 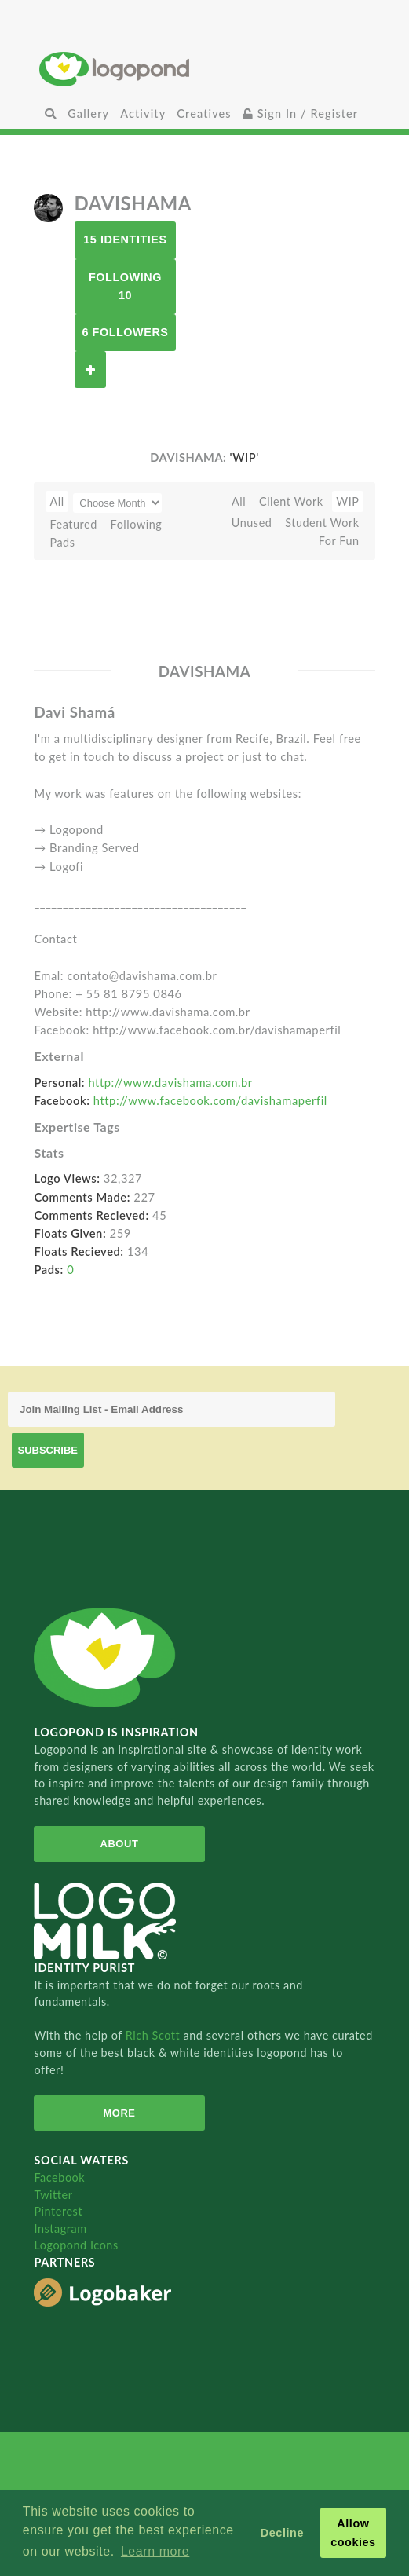 What do you see at coordinates (143, 113) in the screenshot?
I see `Activity` at bounding box center [143, 113].